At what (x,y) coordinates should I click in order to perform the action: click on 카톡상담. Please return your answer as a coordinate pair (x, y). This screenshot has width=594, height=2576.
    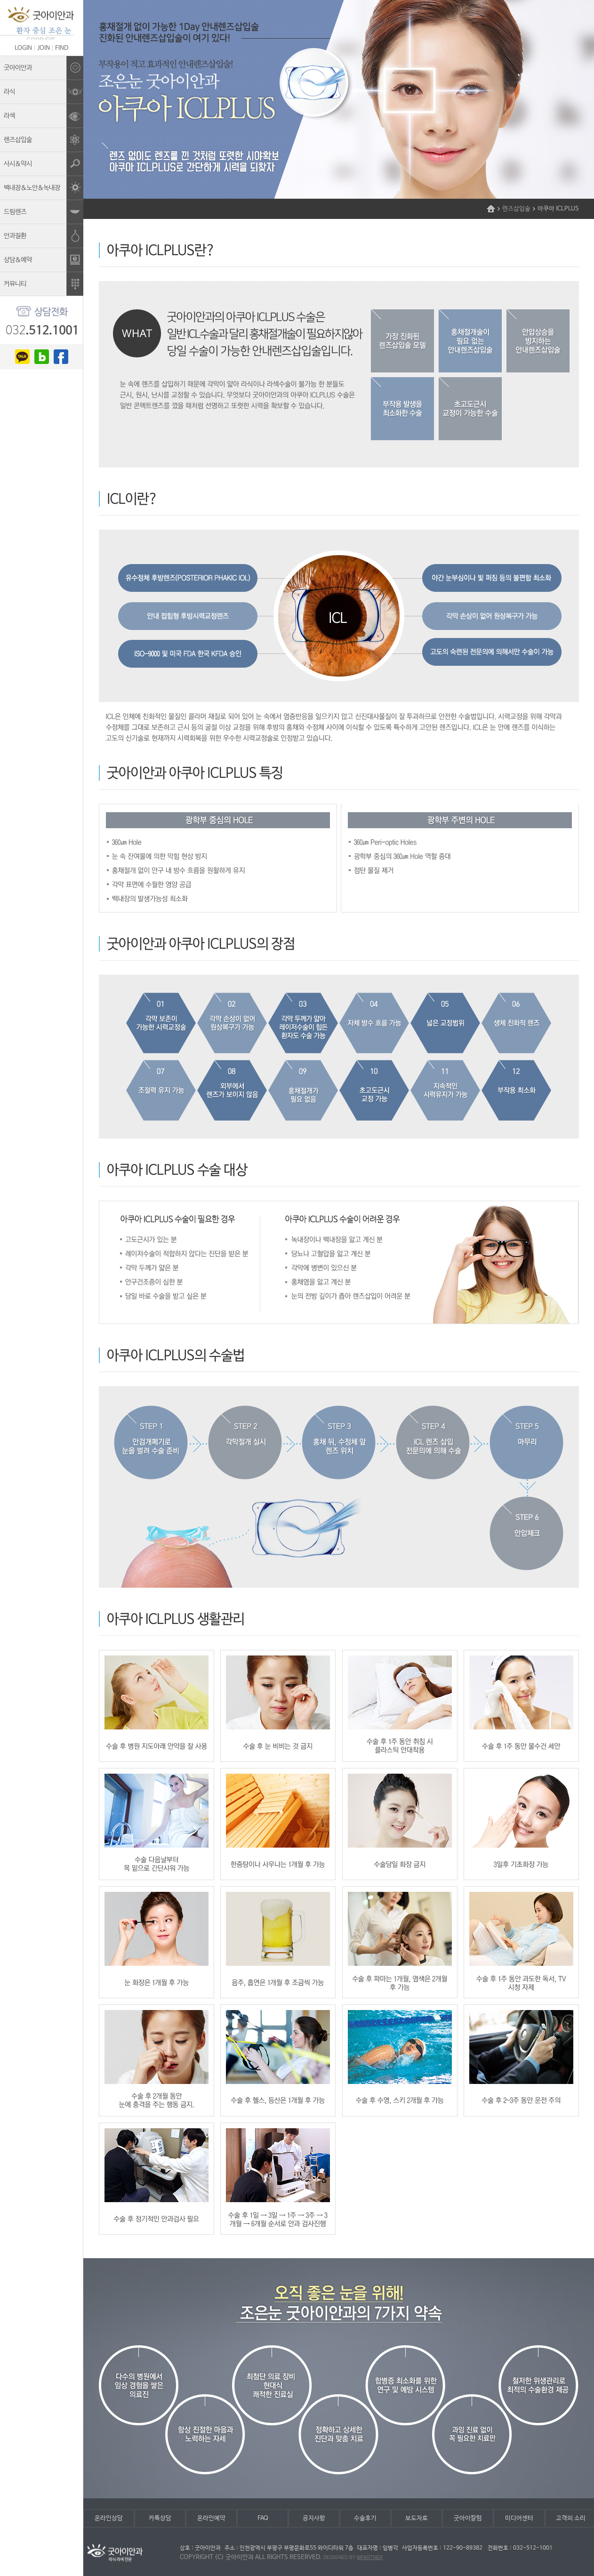
    Looking at the image, I should click on (160, 2518).